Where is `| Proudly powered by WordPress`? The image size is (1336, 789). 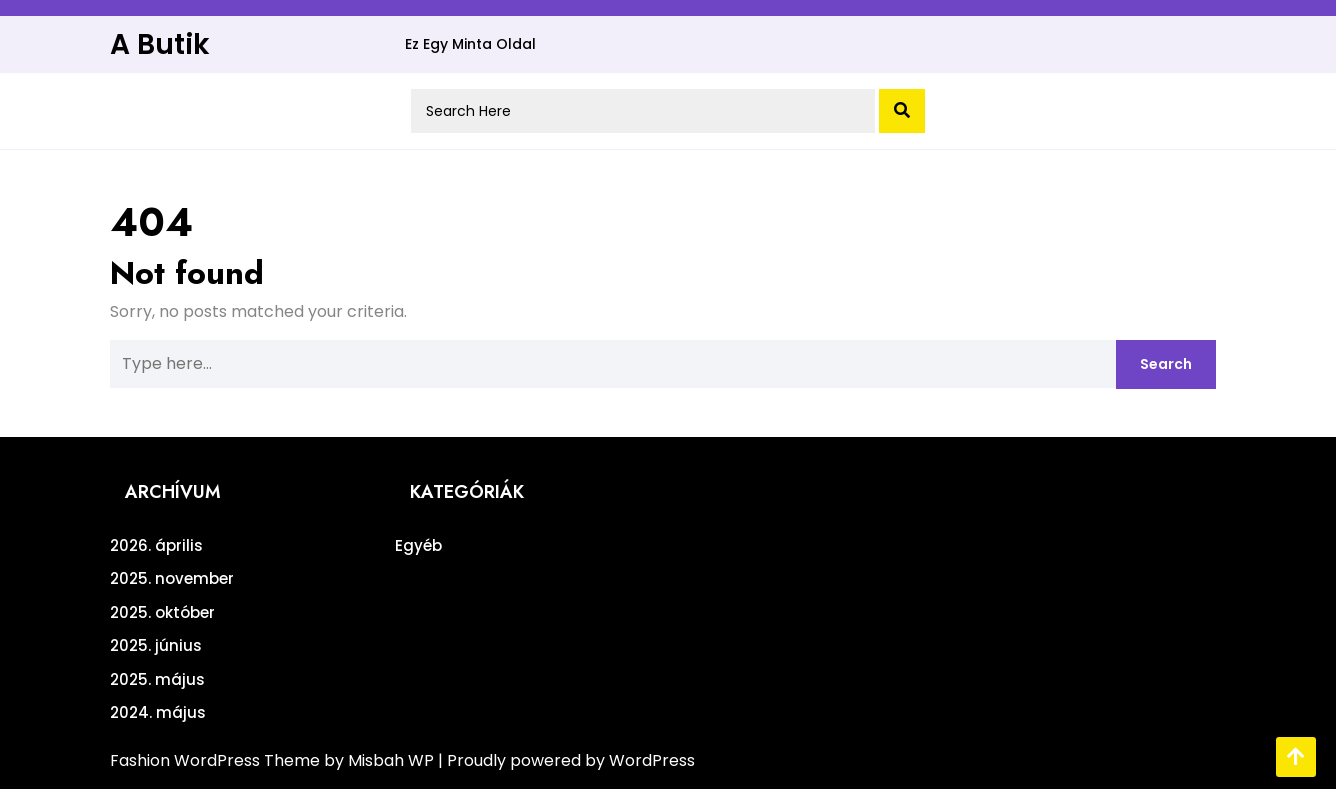
| Proudly powered by WordPress is located at coordinates (566, 760).